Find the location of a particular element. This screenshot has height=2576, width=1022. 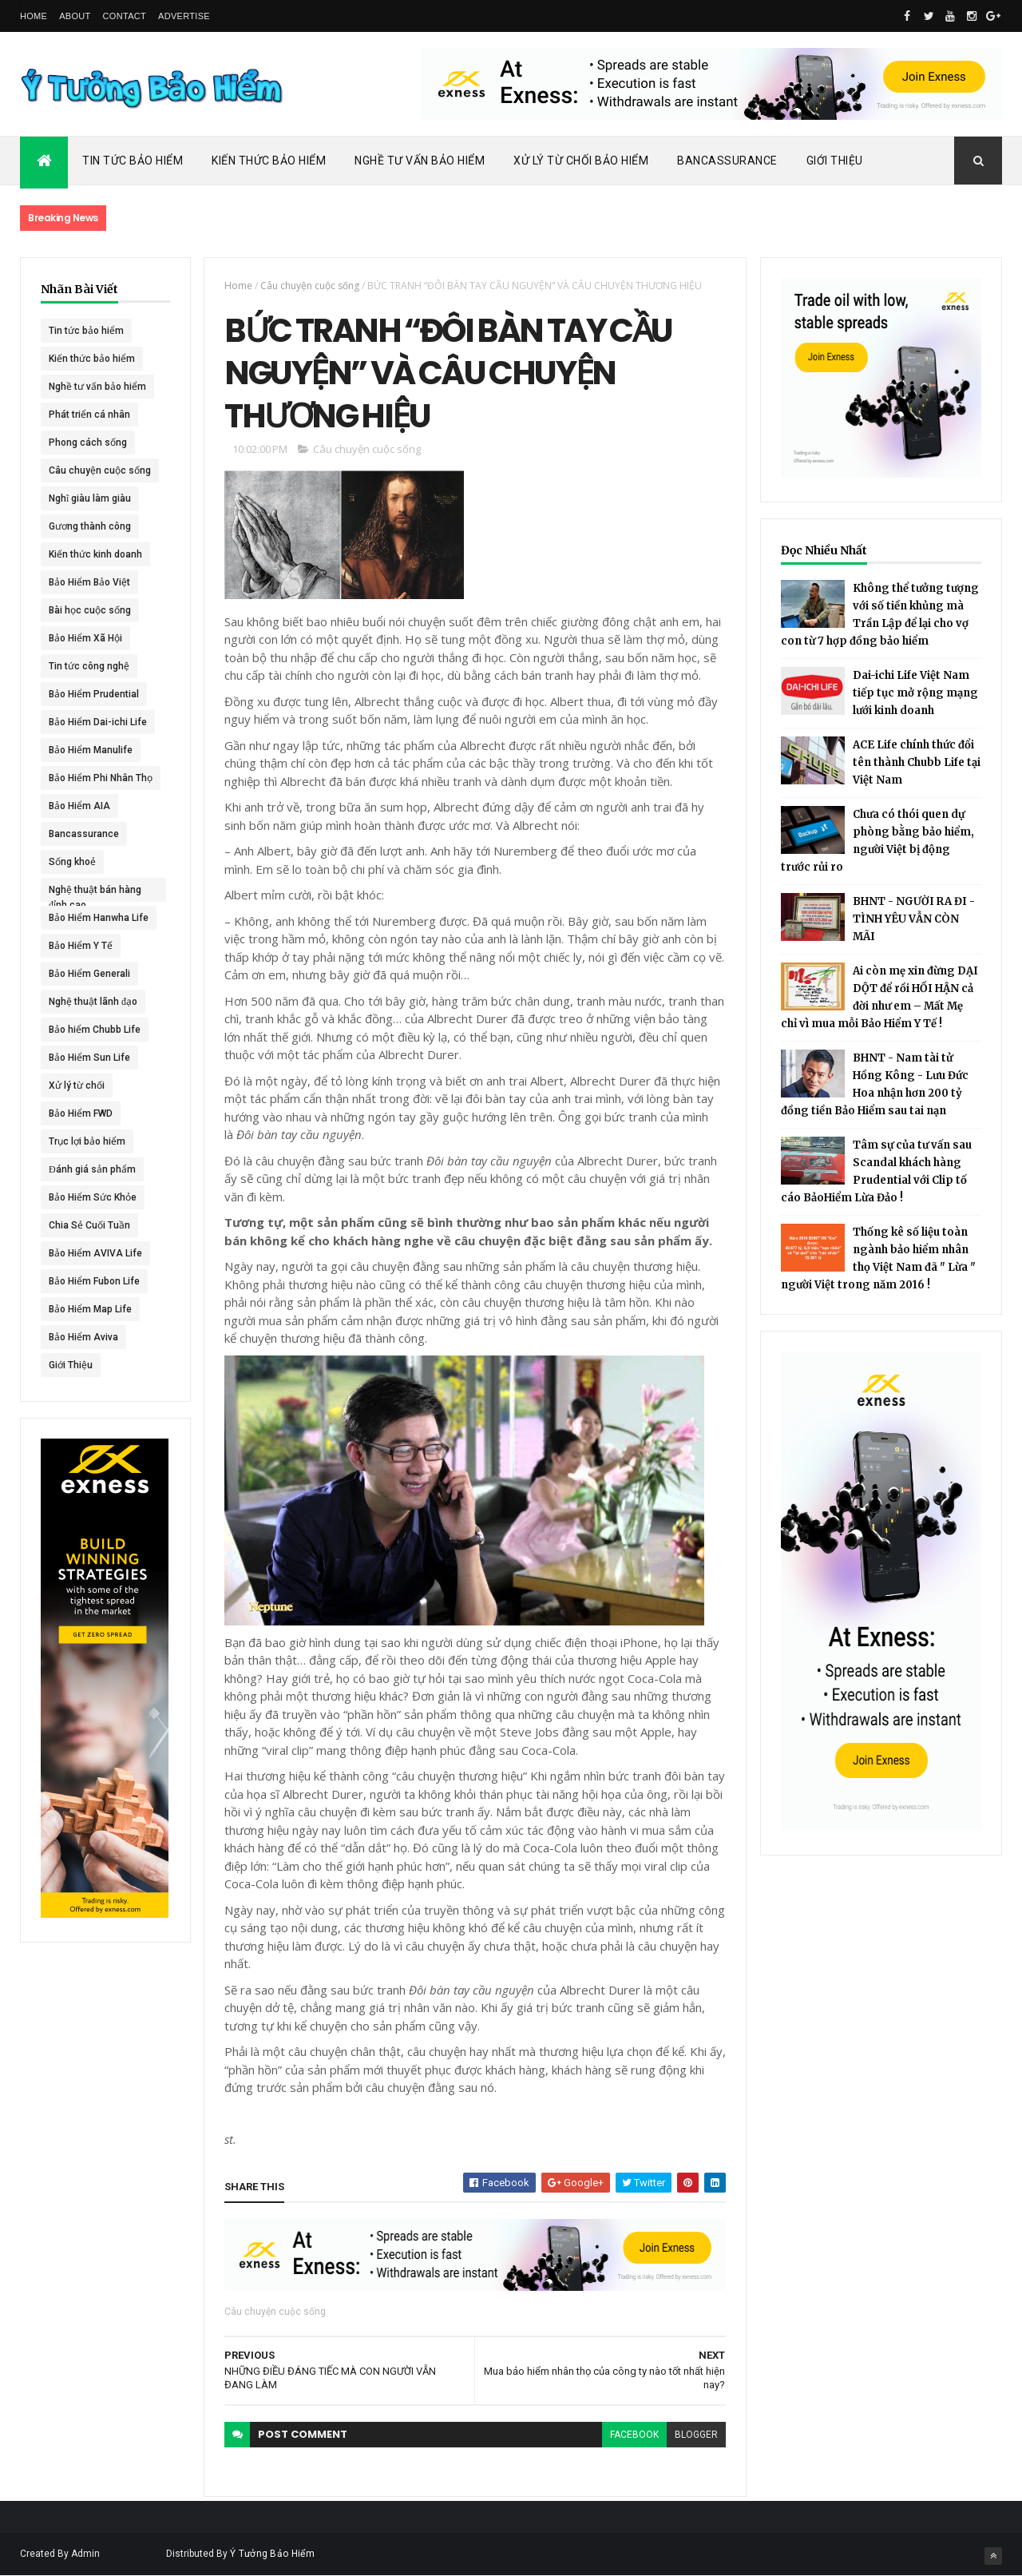

Bảo Hiểm Sun Life is located at coordinates (89, 1057).